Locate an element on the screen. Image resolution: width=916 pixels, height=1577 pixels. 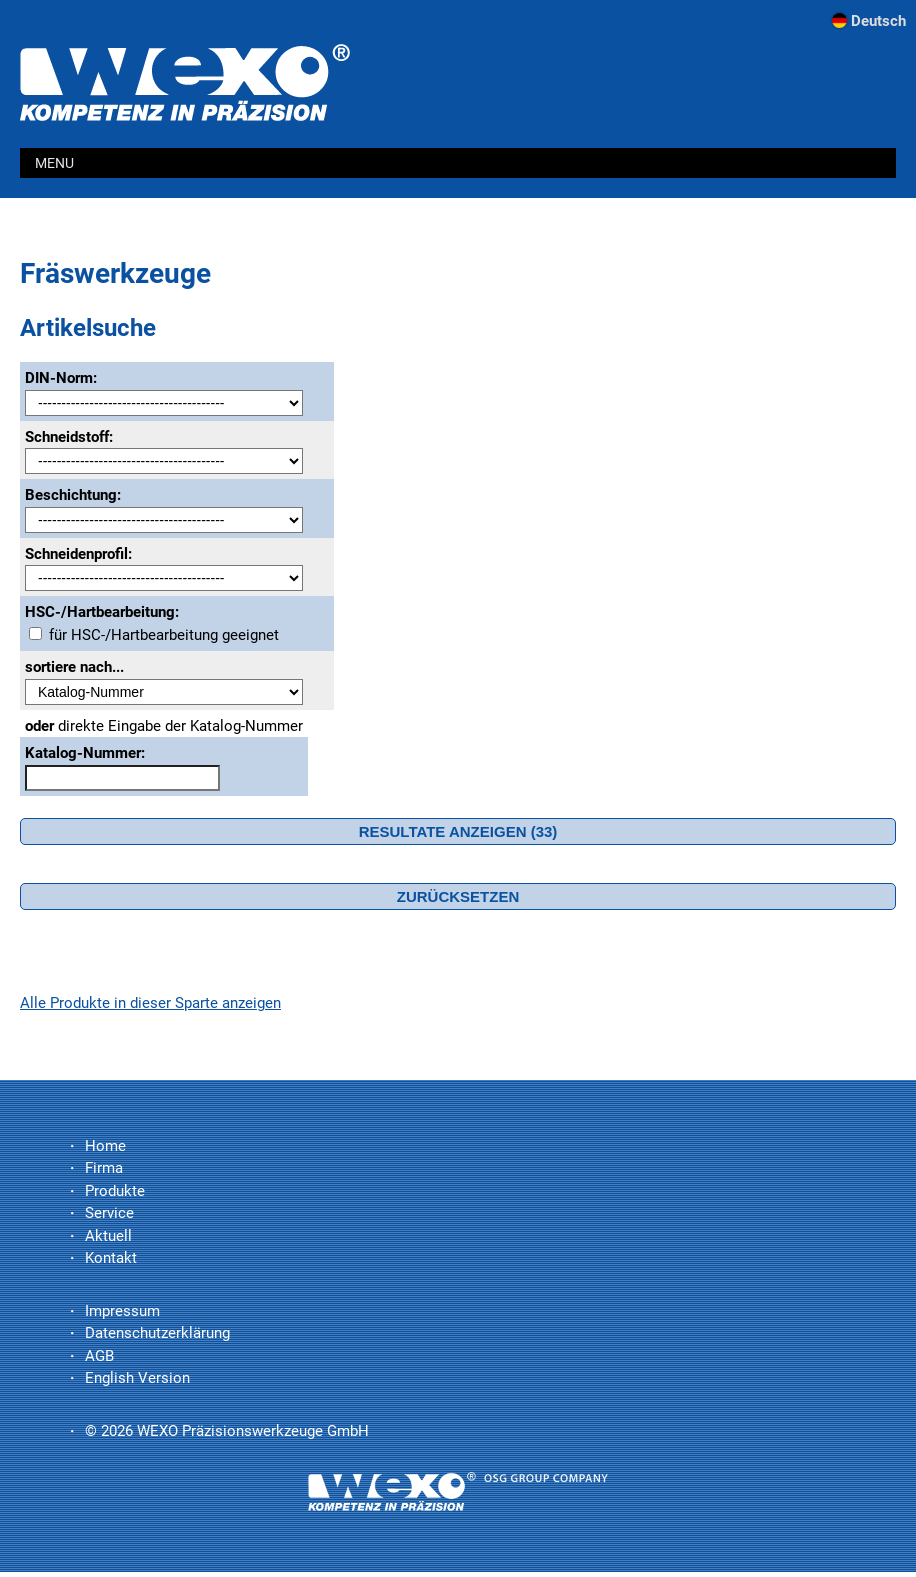
Kontakt is located at coordinates (111, 1258).